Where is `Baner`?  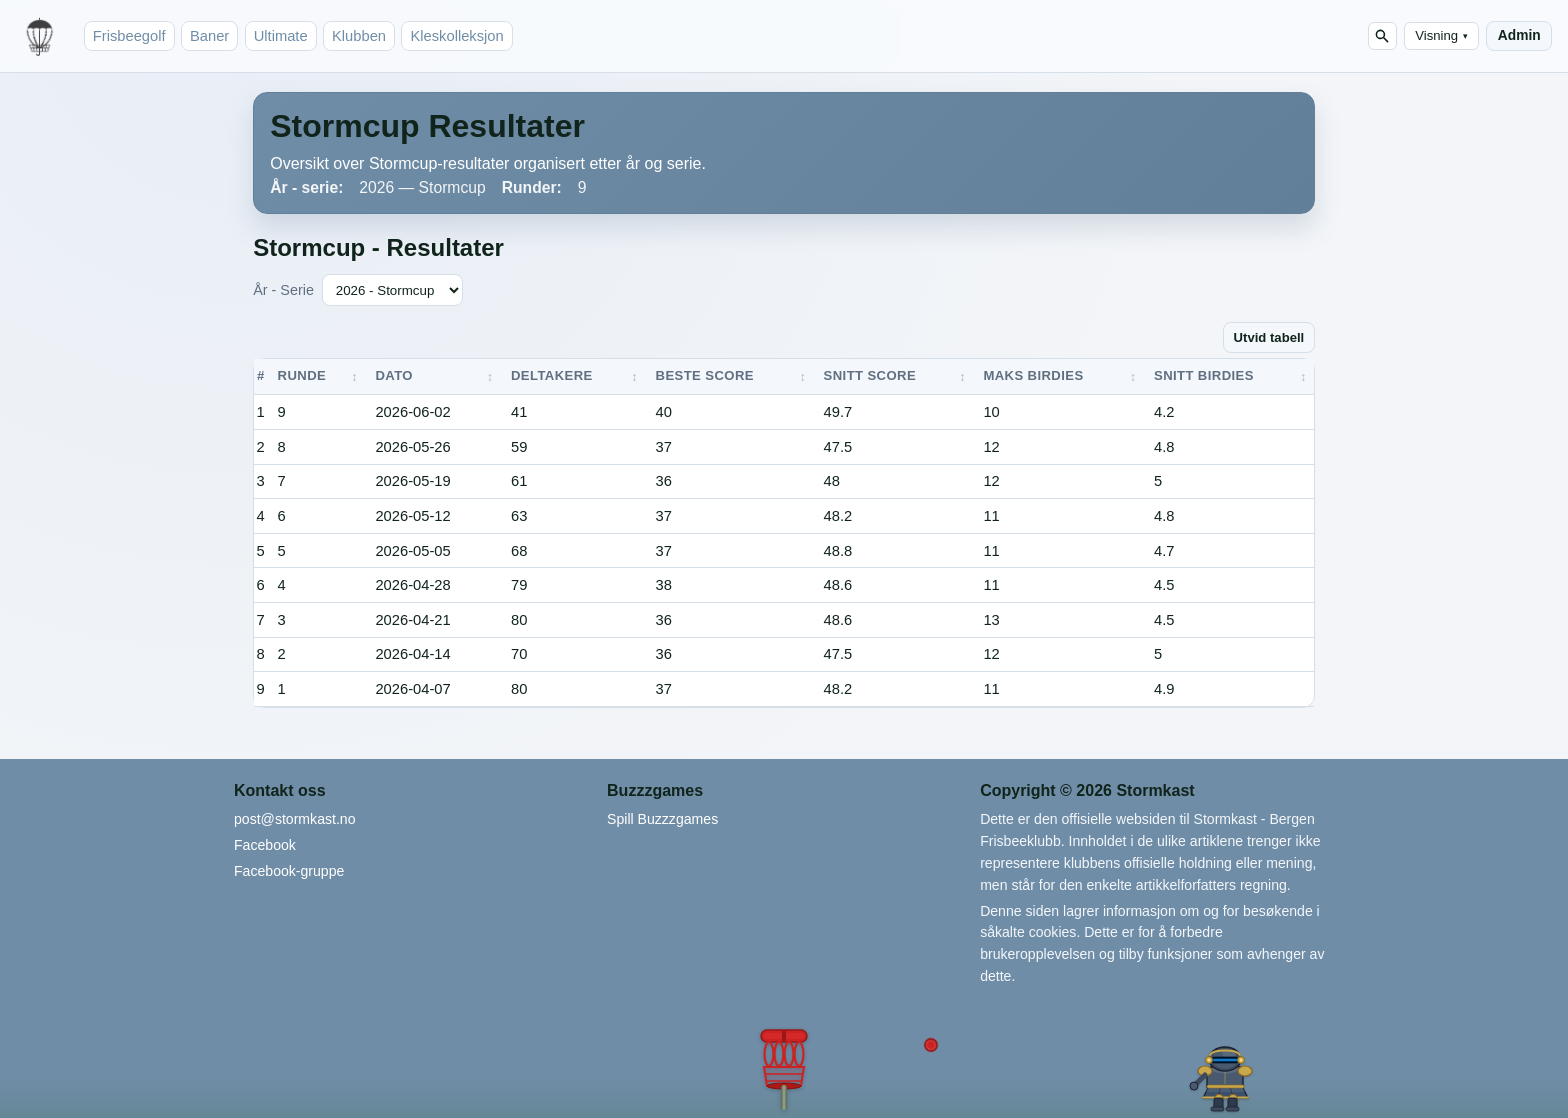 Baner is located at coordinates (209, 36).